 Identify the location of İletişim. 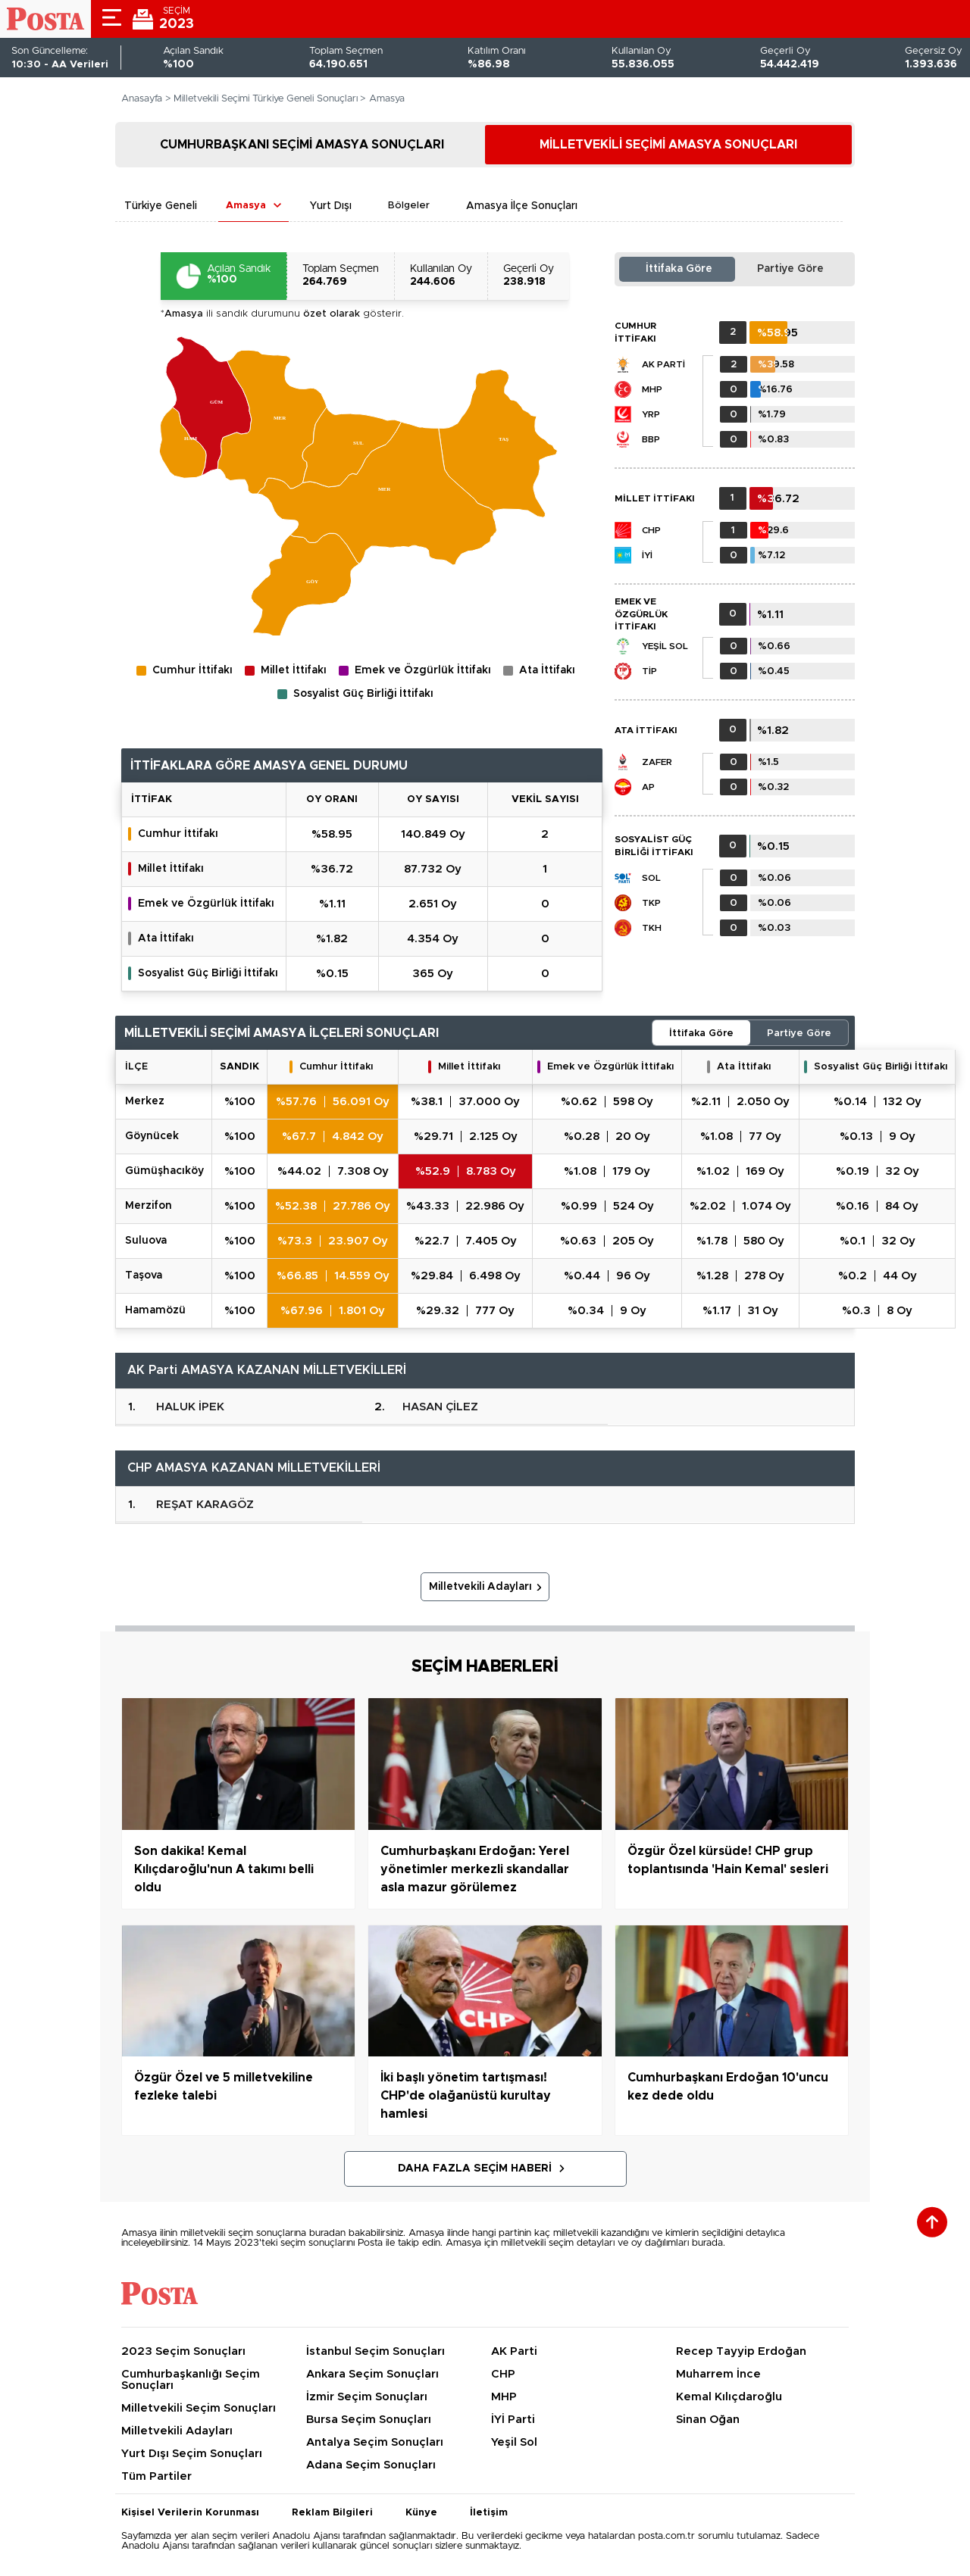
(489, 2513).